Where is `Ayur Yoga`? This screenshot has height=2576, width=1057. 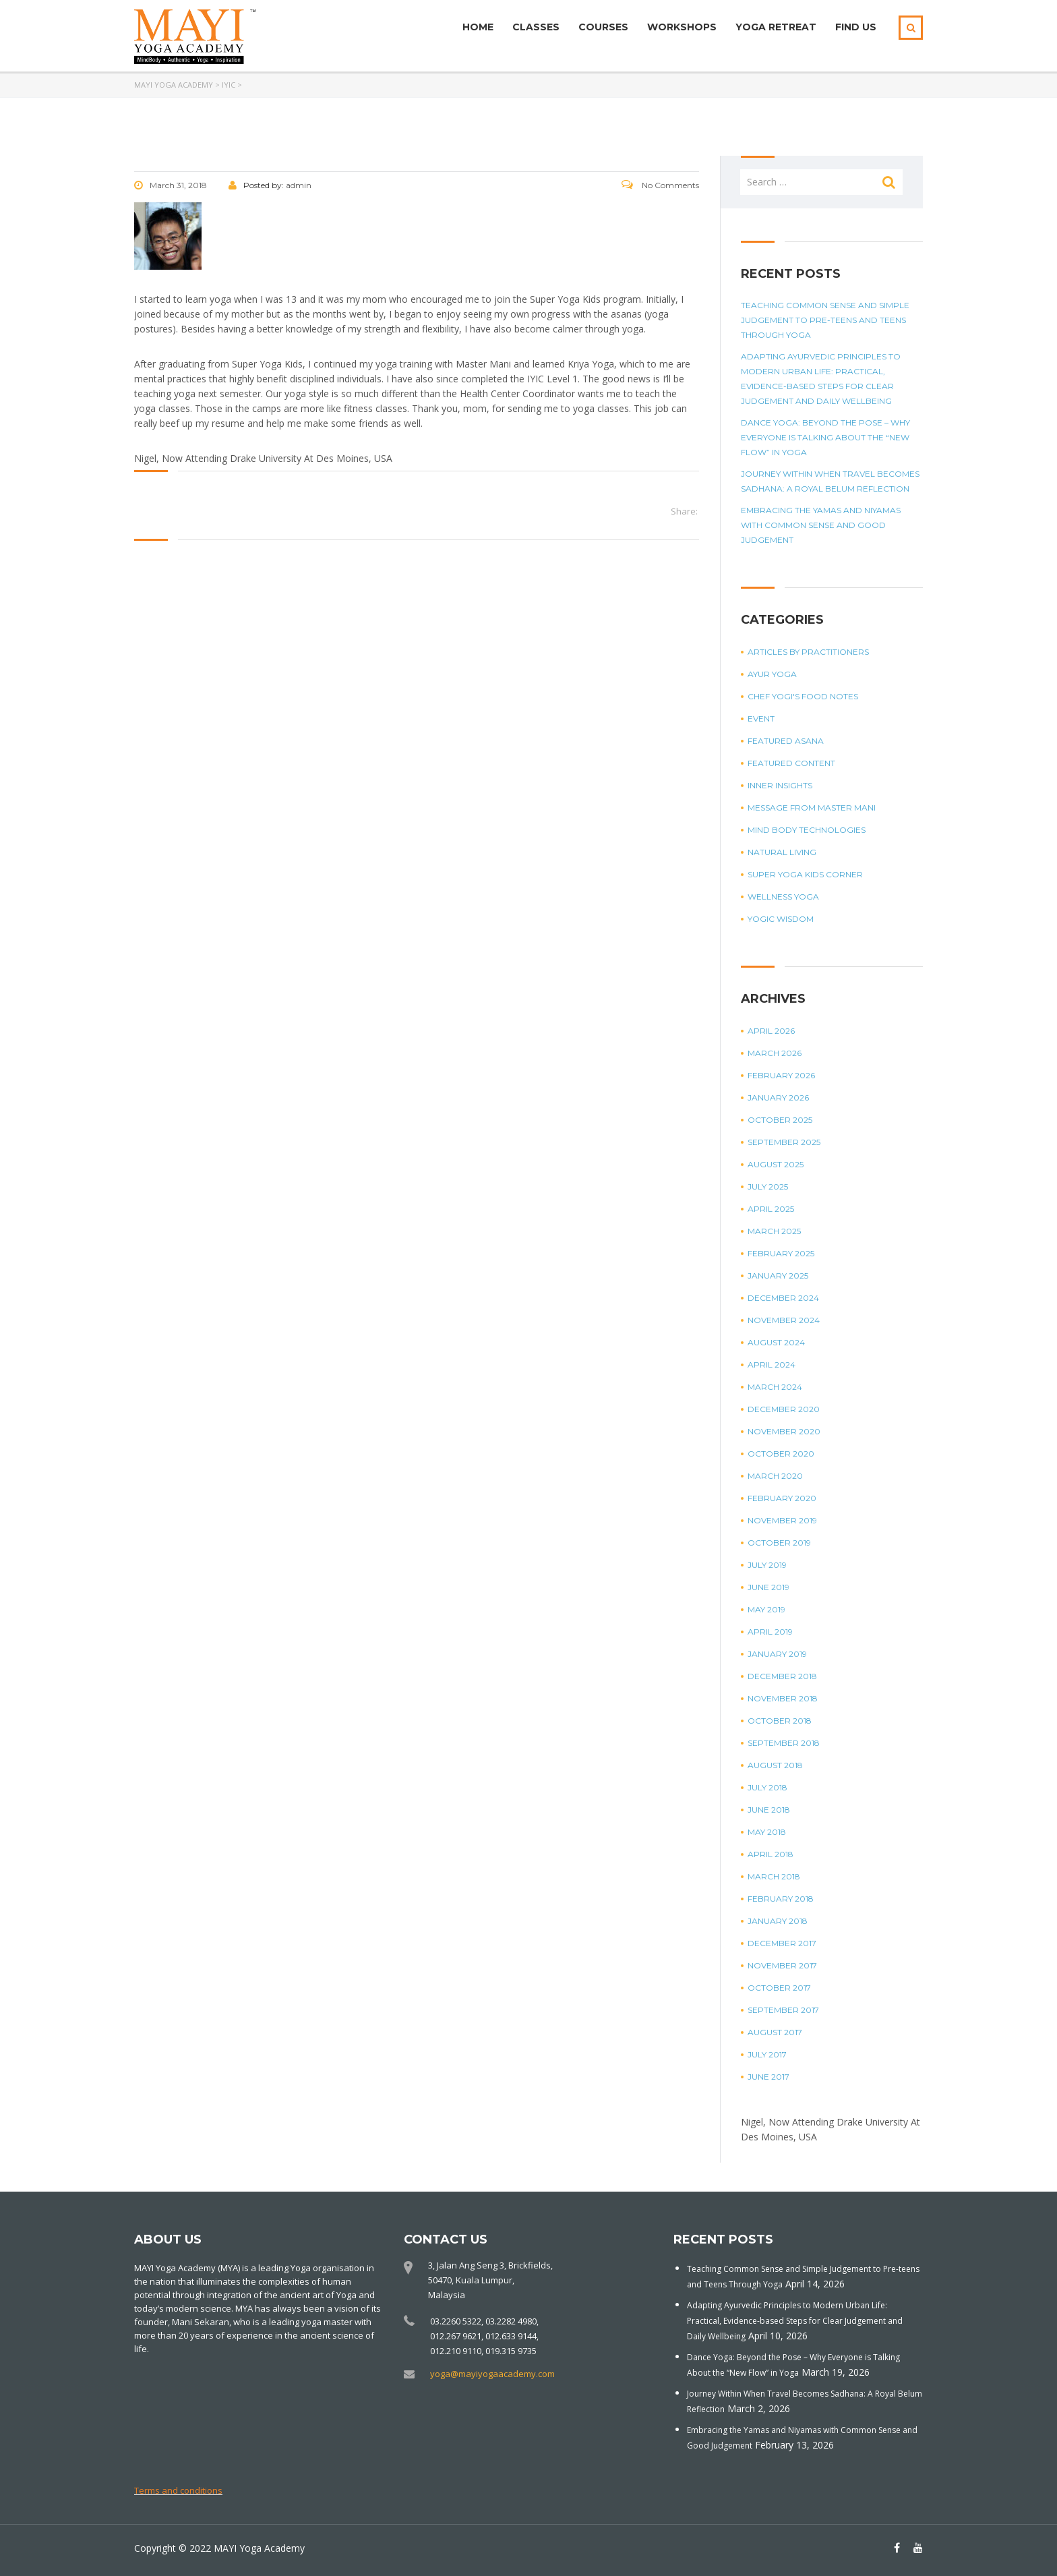 Ayur Yoga is located at coordinates (772, 674).